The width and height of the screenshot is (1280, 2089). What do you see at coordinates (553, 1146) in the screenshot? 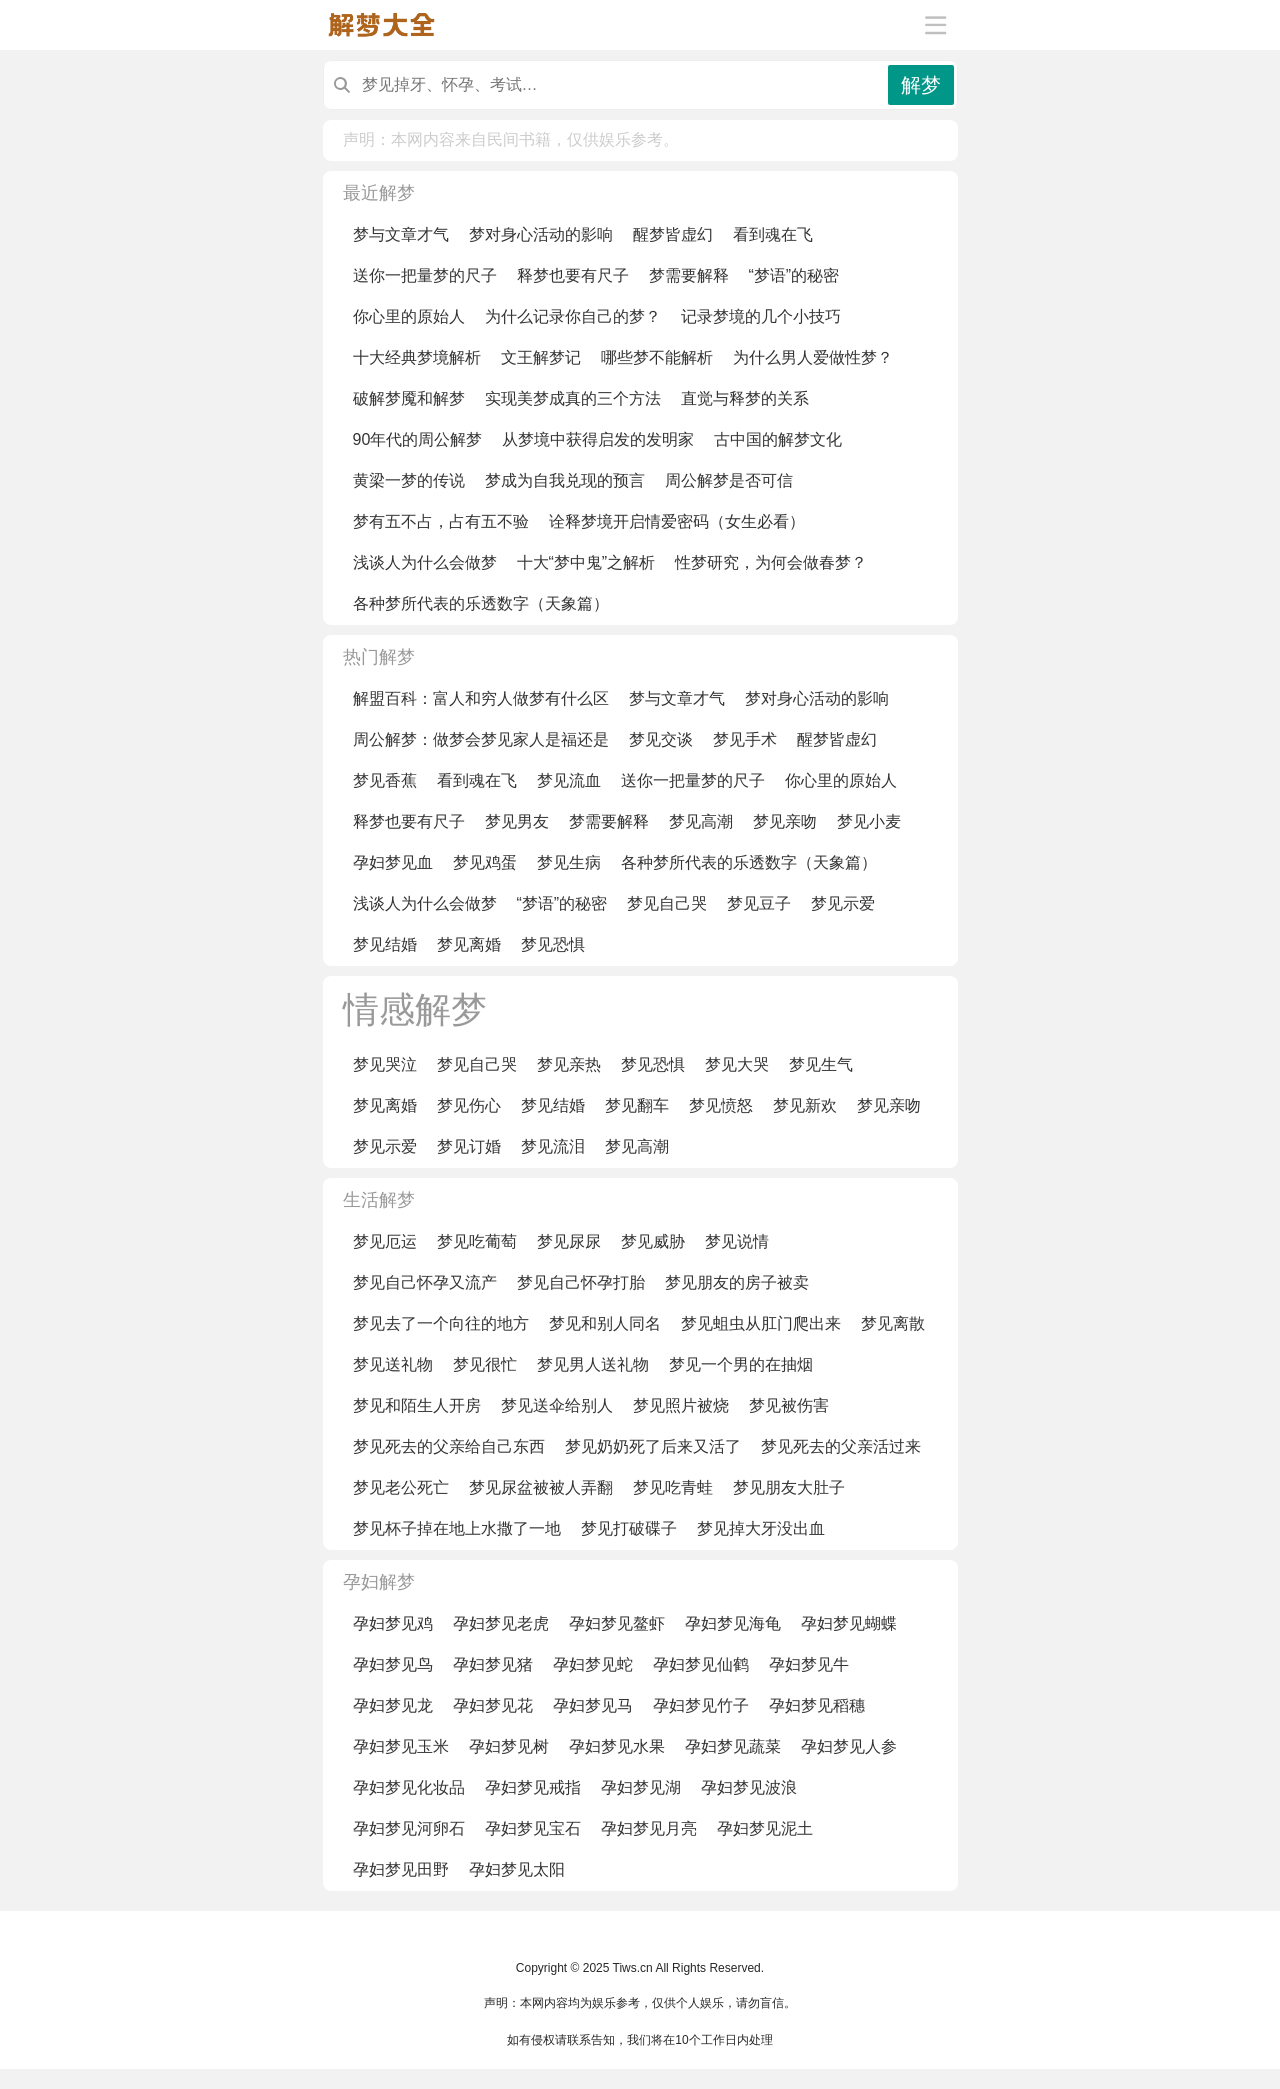
I see `梦见流泪` at bounding box center [553, 1146].